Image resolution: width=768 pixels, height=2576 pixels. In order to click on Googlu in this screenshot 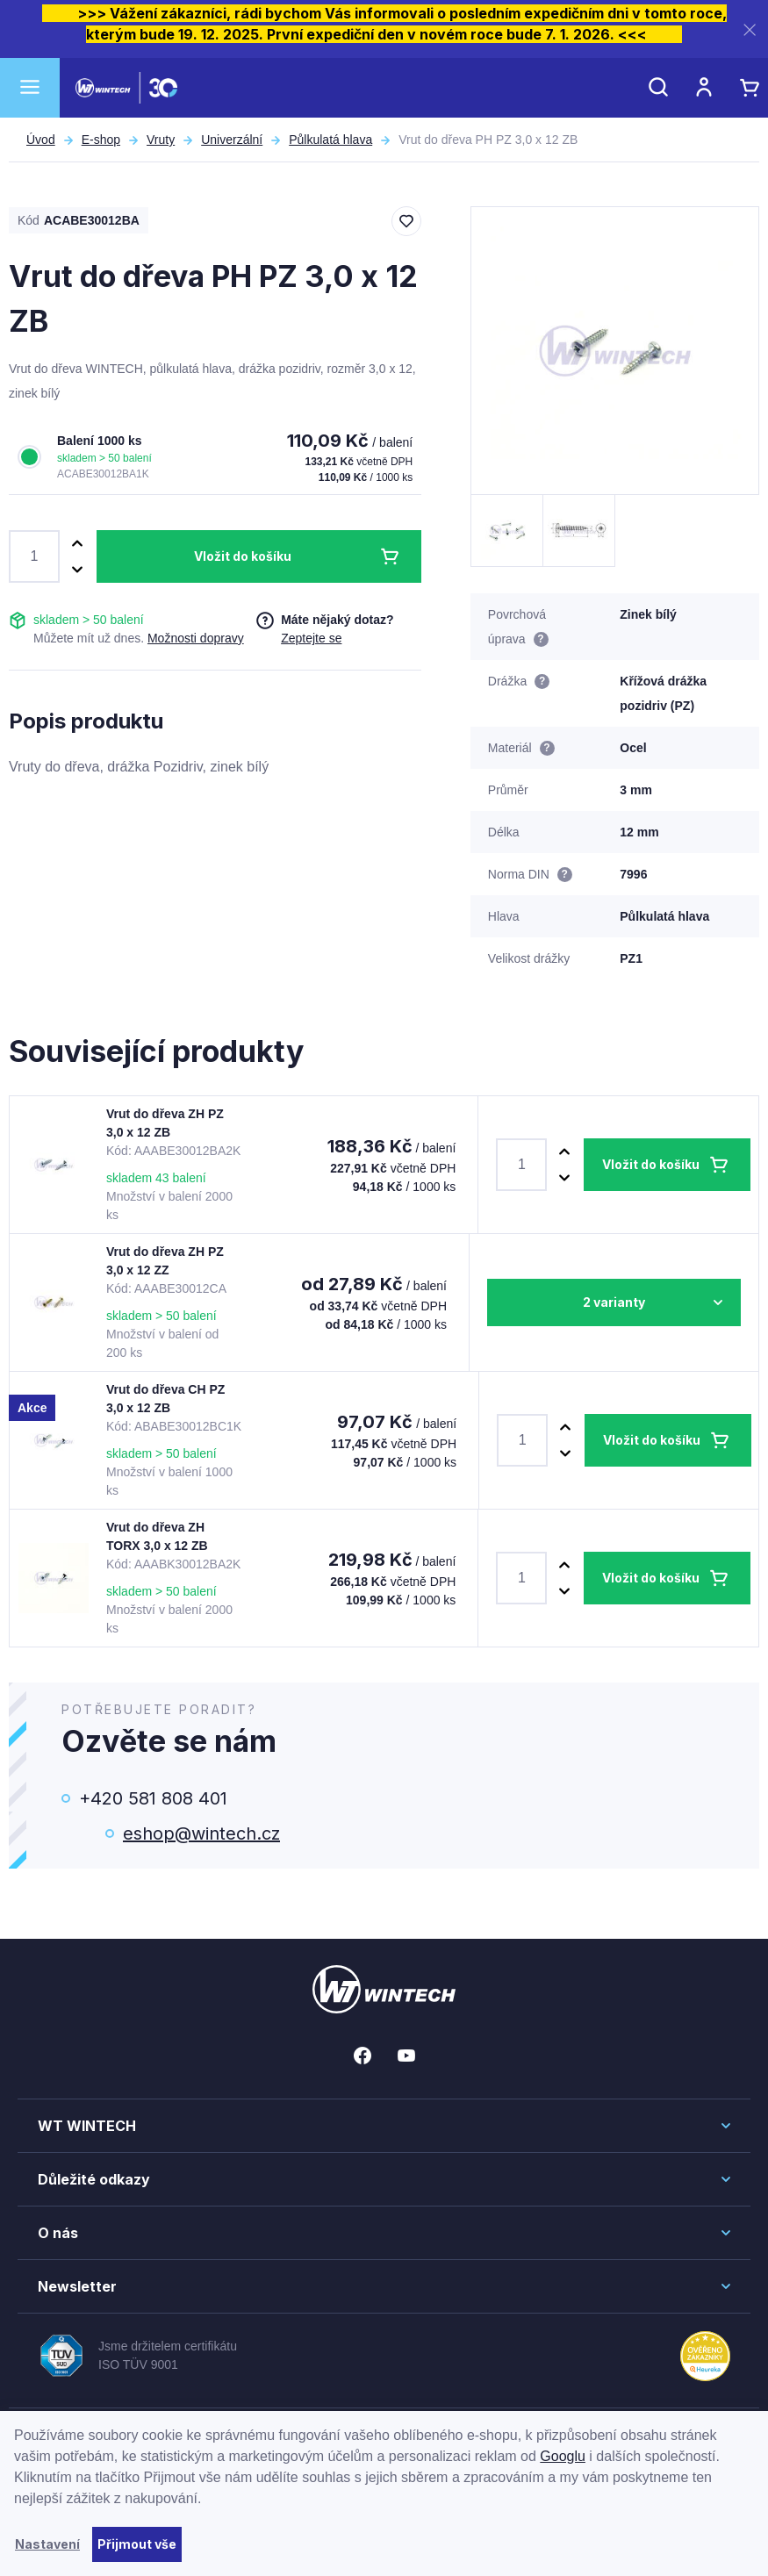, I will do `click(562, 2456)`.